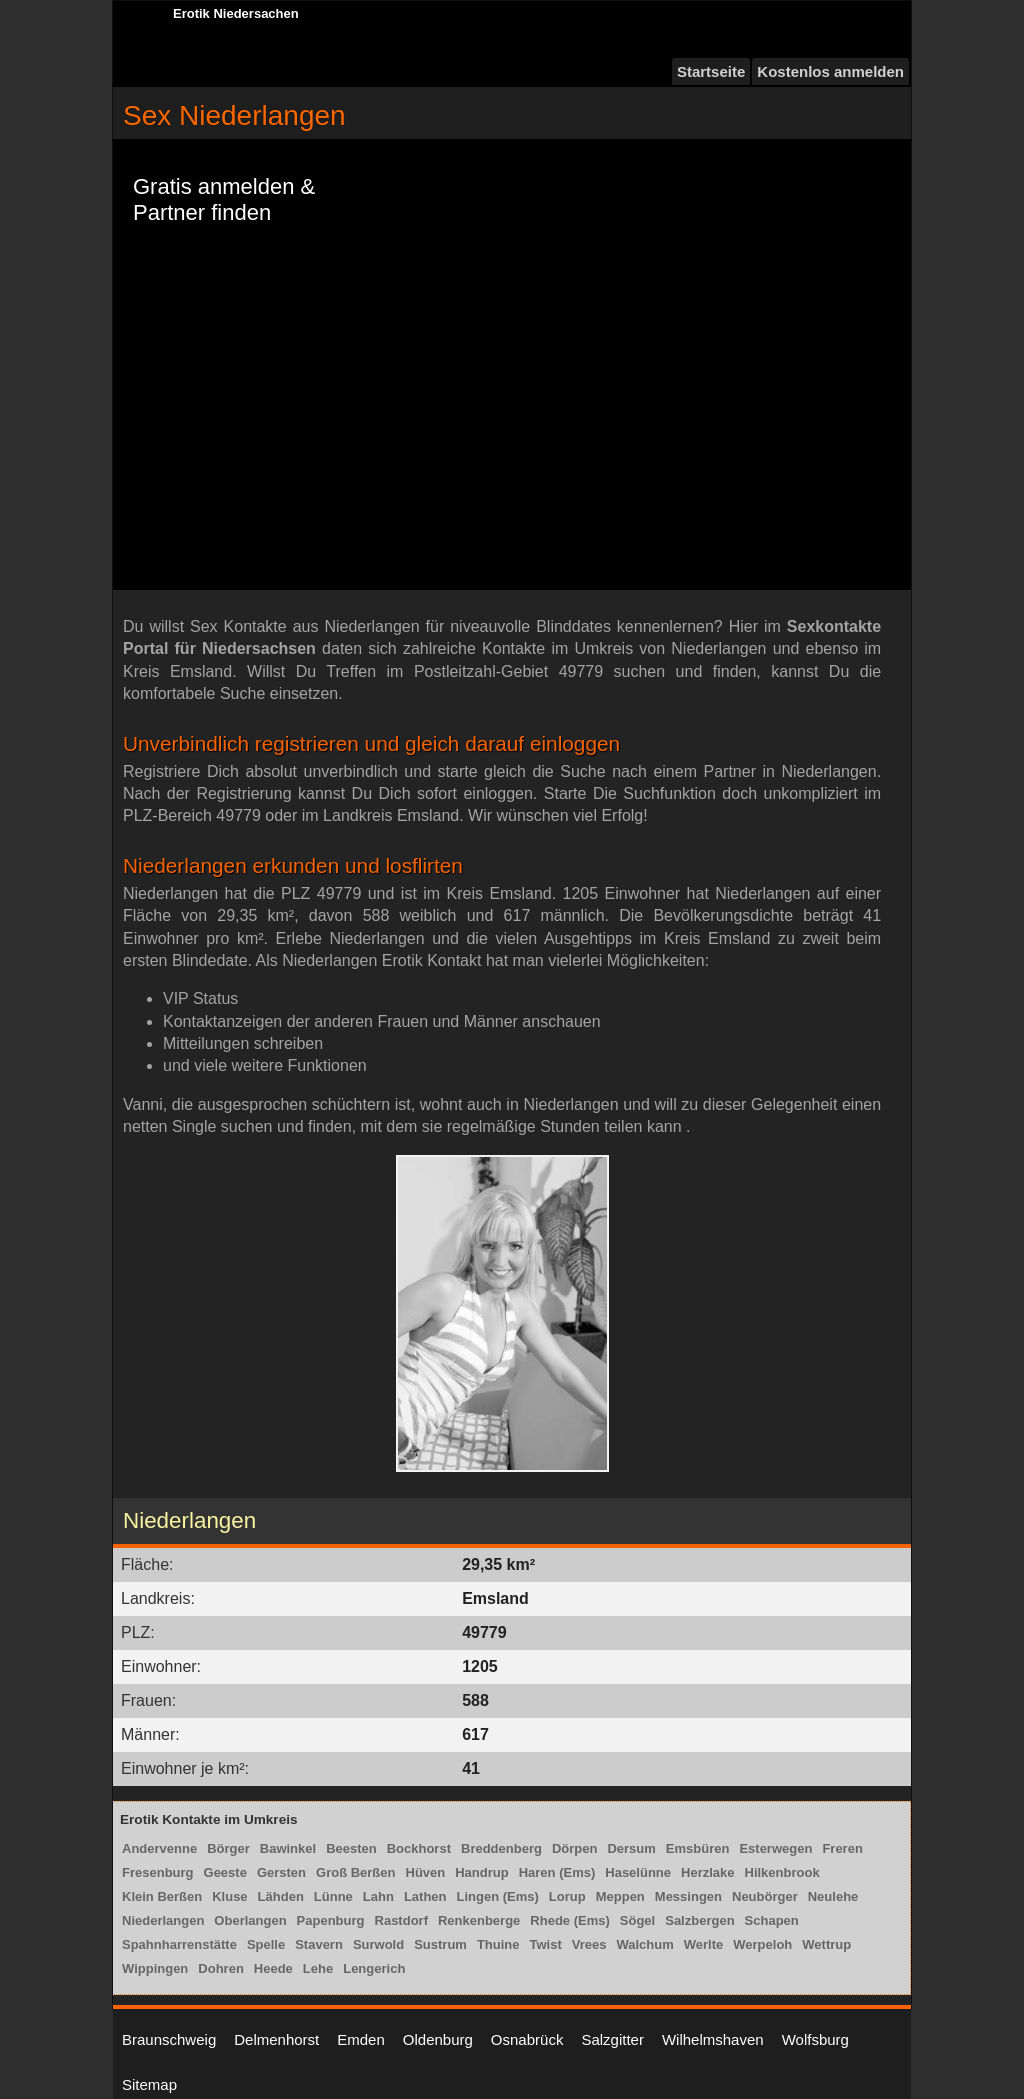 The width and height of the screenshot is (1024, 2099). I want to click on Walchum, so click(644, 1944).